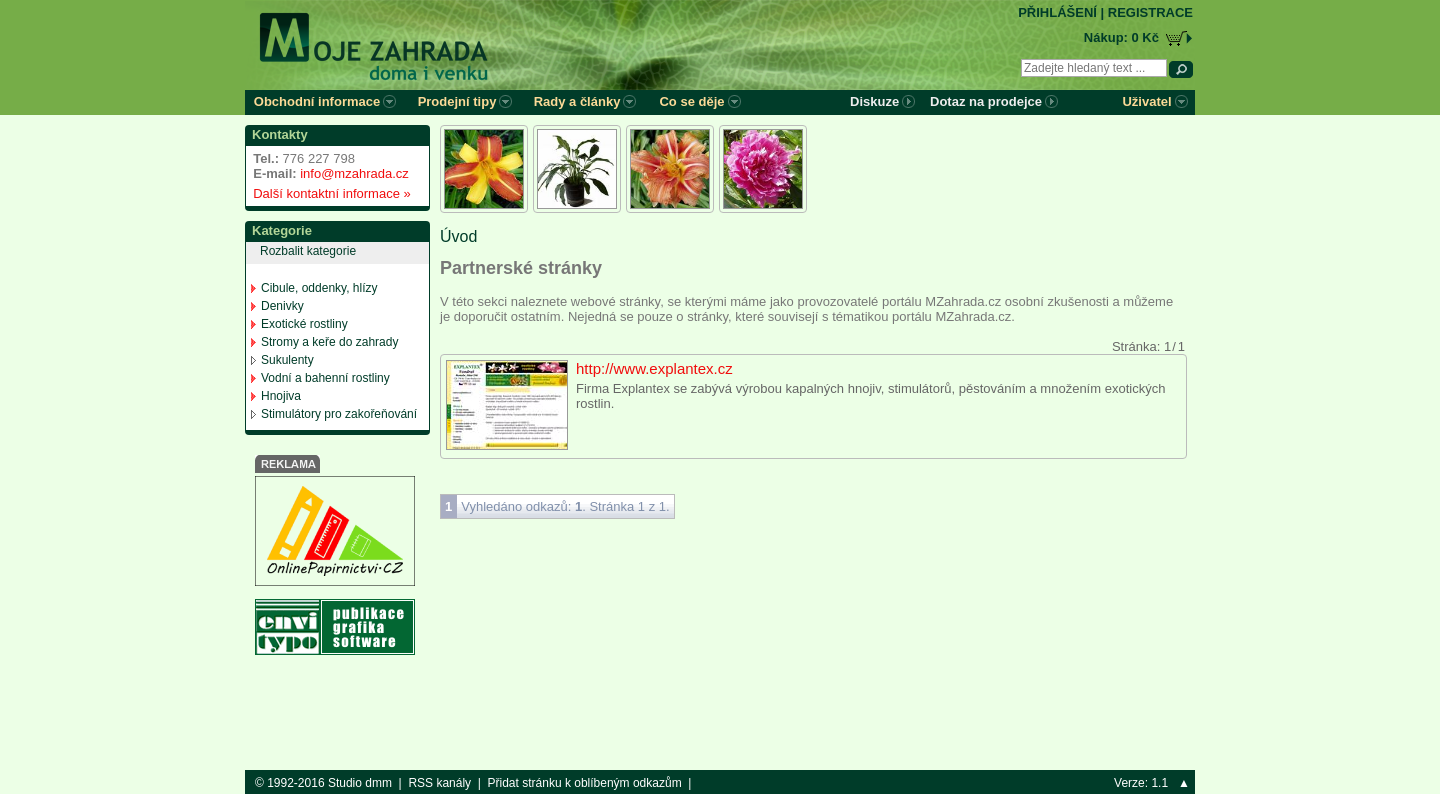  I want to click on Stimulátory pro zakořeňování, so click(339, 414).